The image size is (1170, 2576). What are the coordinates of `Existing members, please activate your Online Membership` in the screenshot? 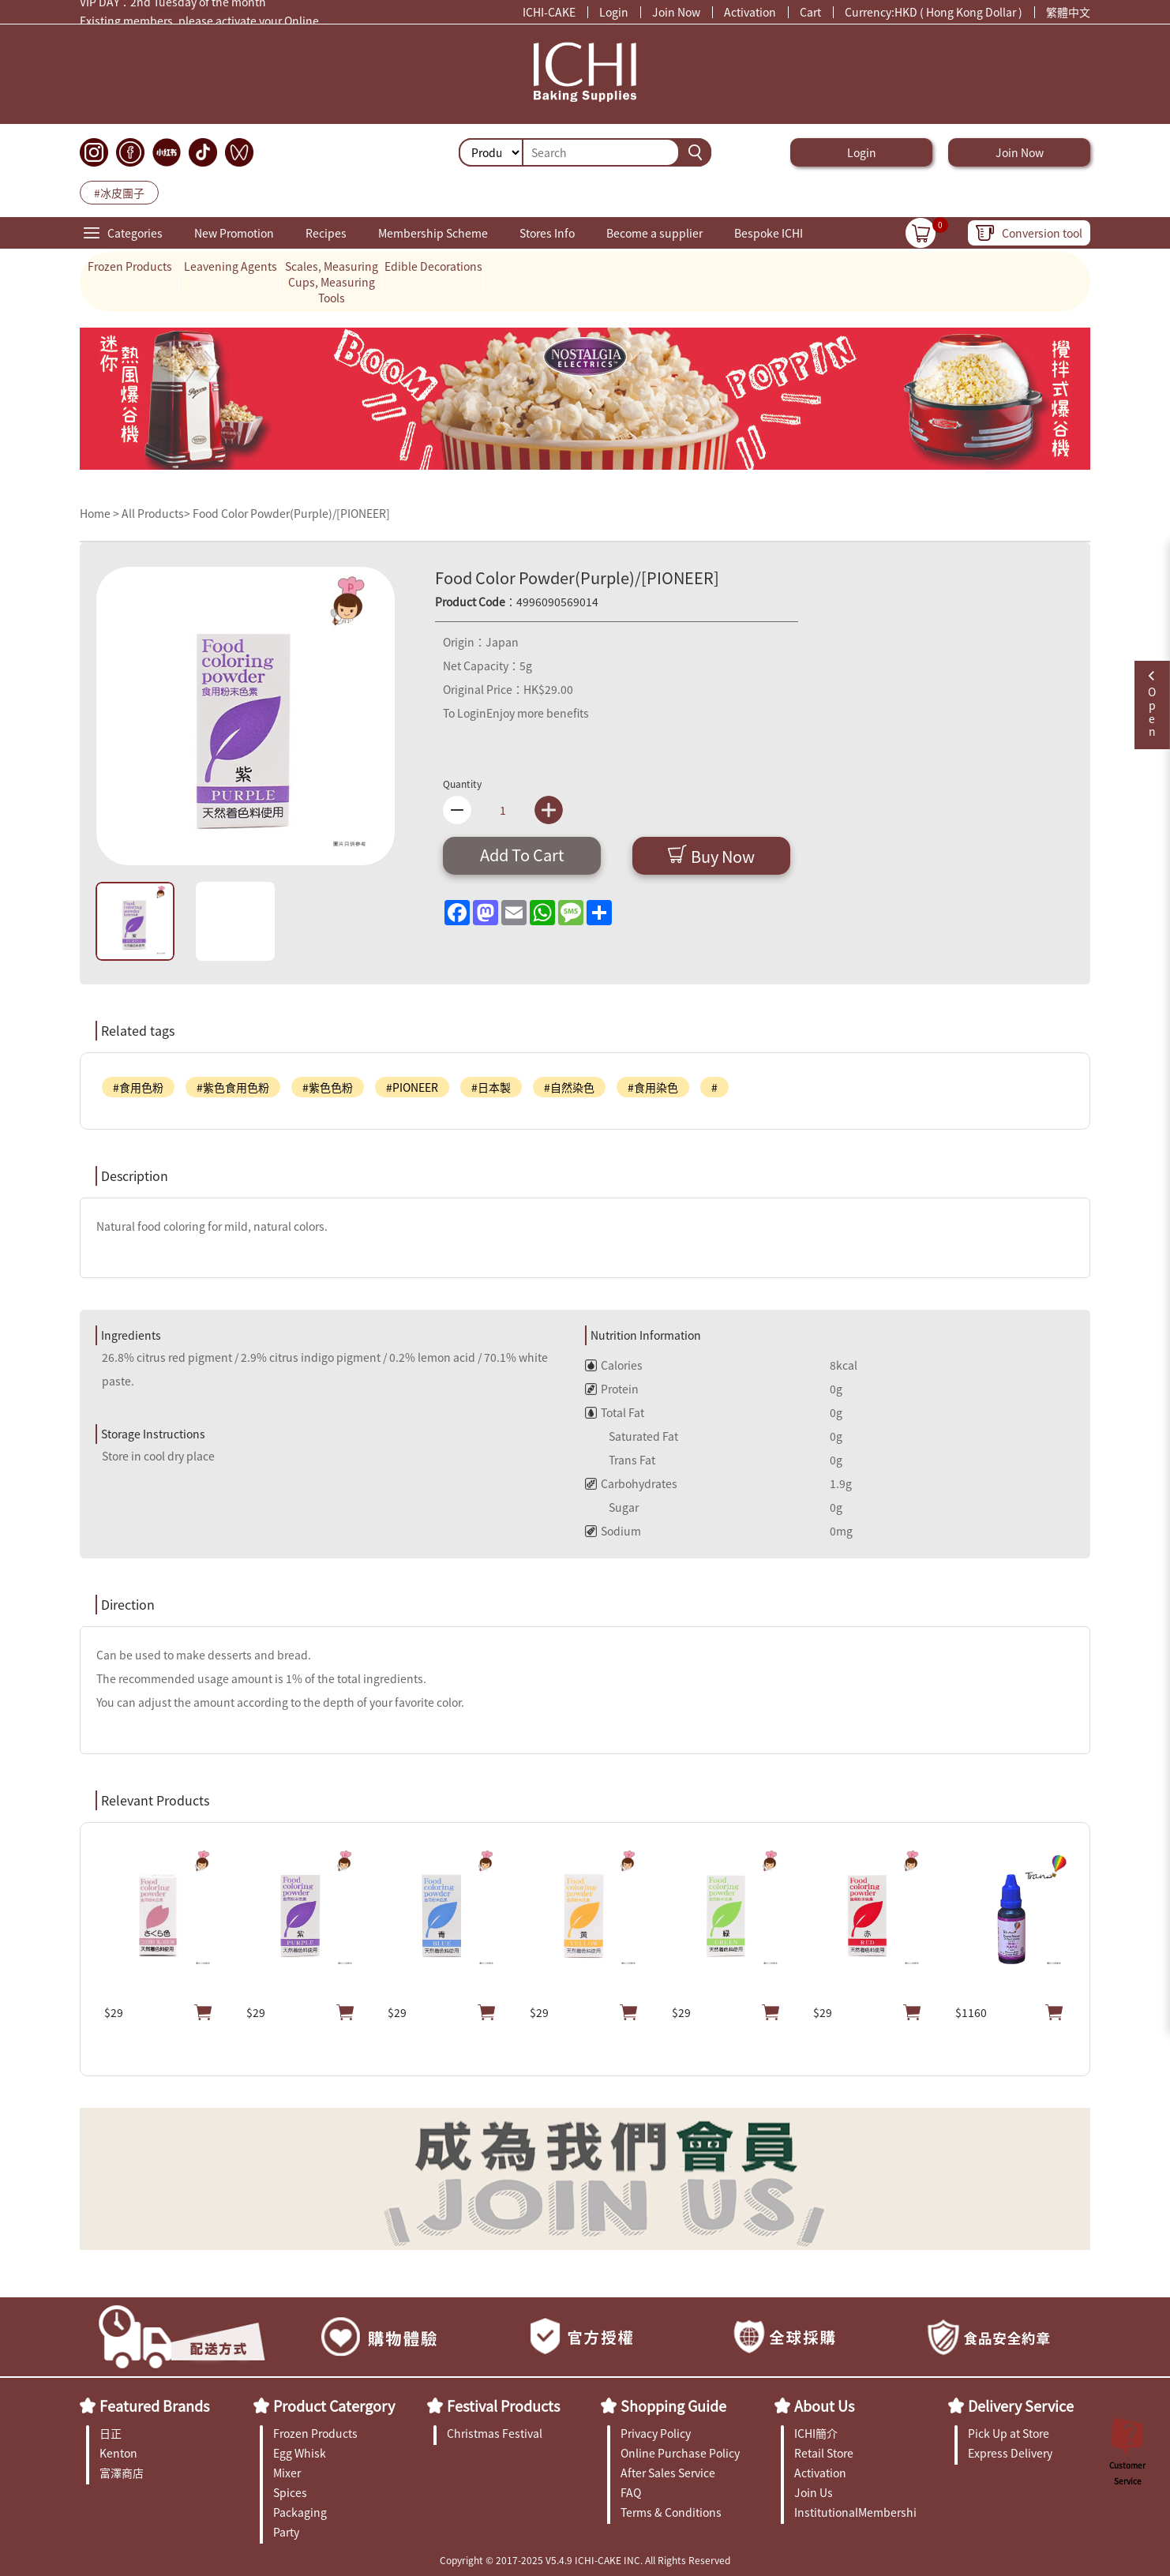 It's located at (199, 24).